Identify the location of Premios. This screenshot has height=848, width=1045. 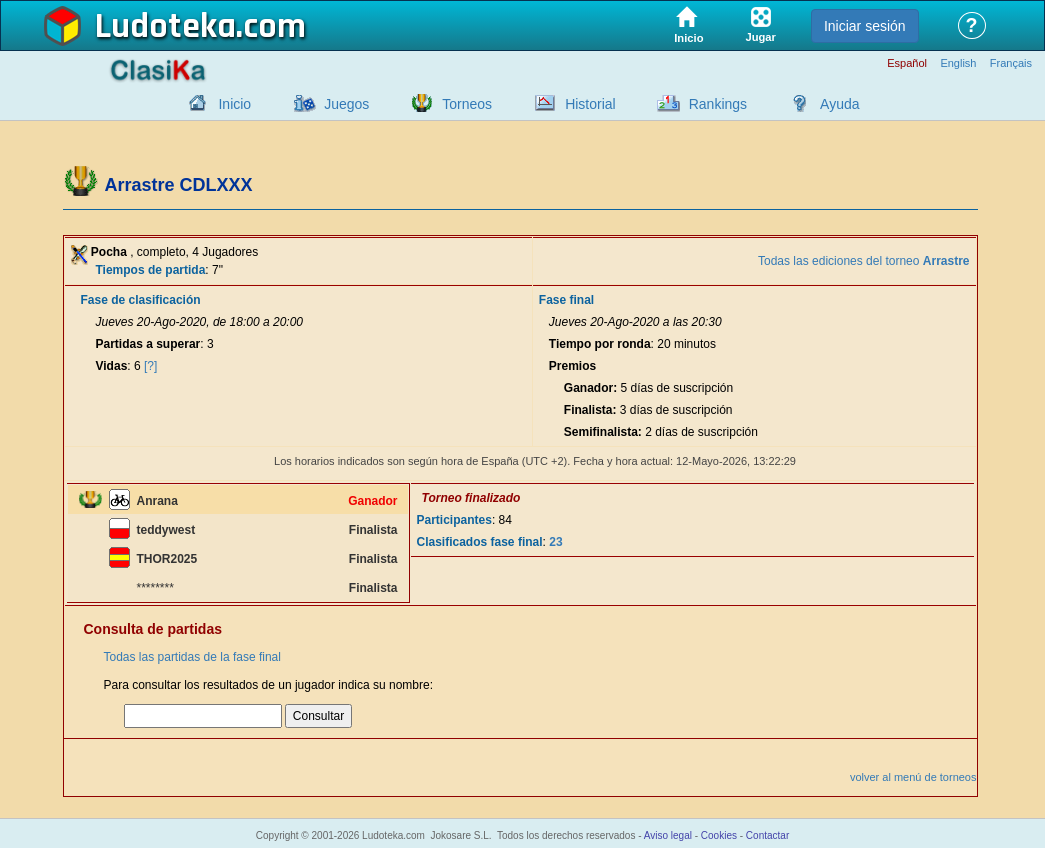
(572, 366).